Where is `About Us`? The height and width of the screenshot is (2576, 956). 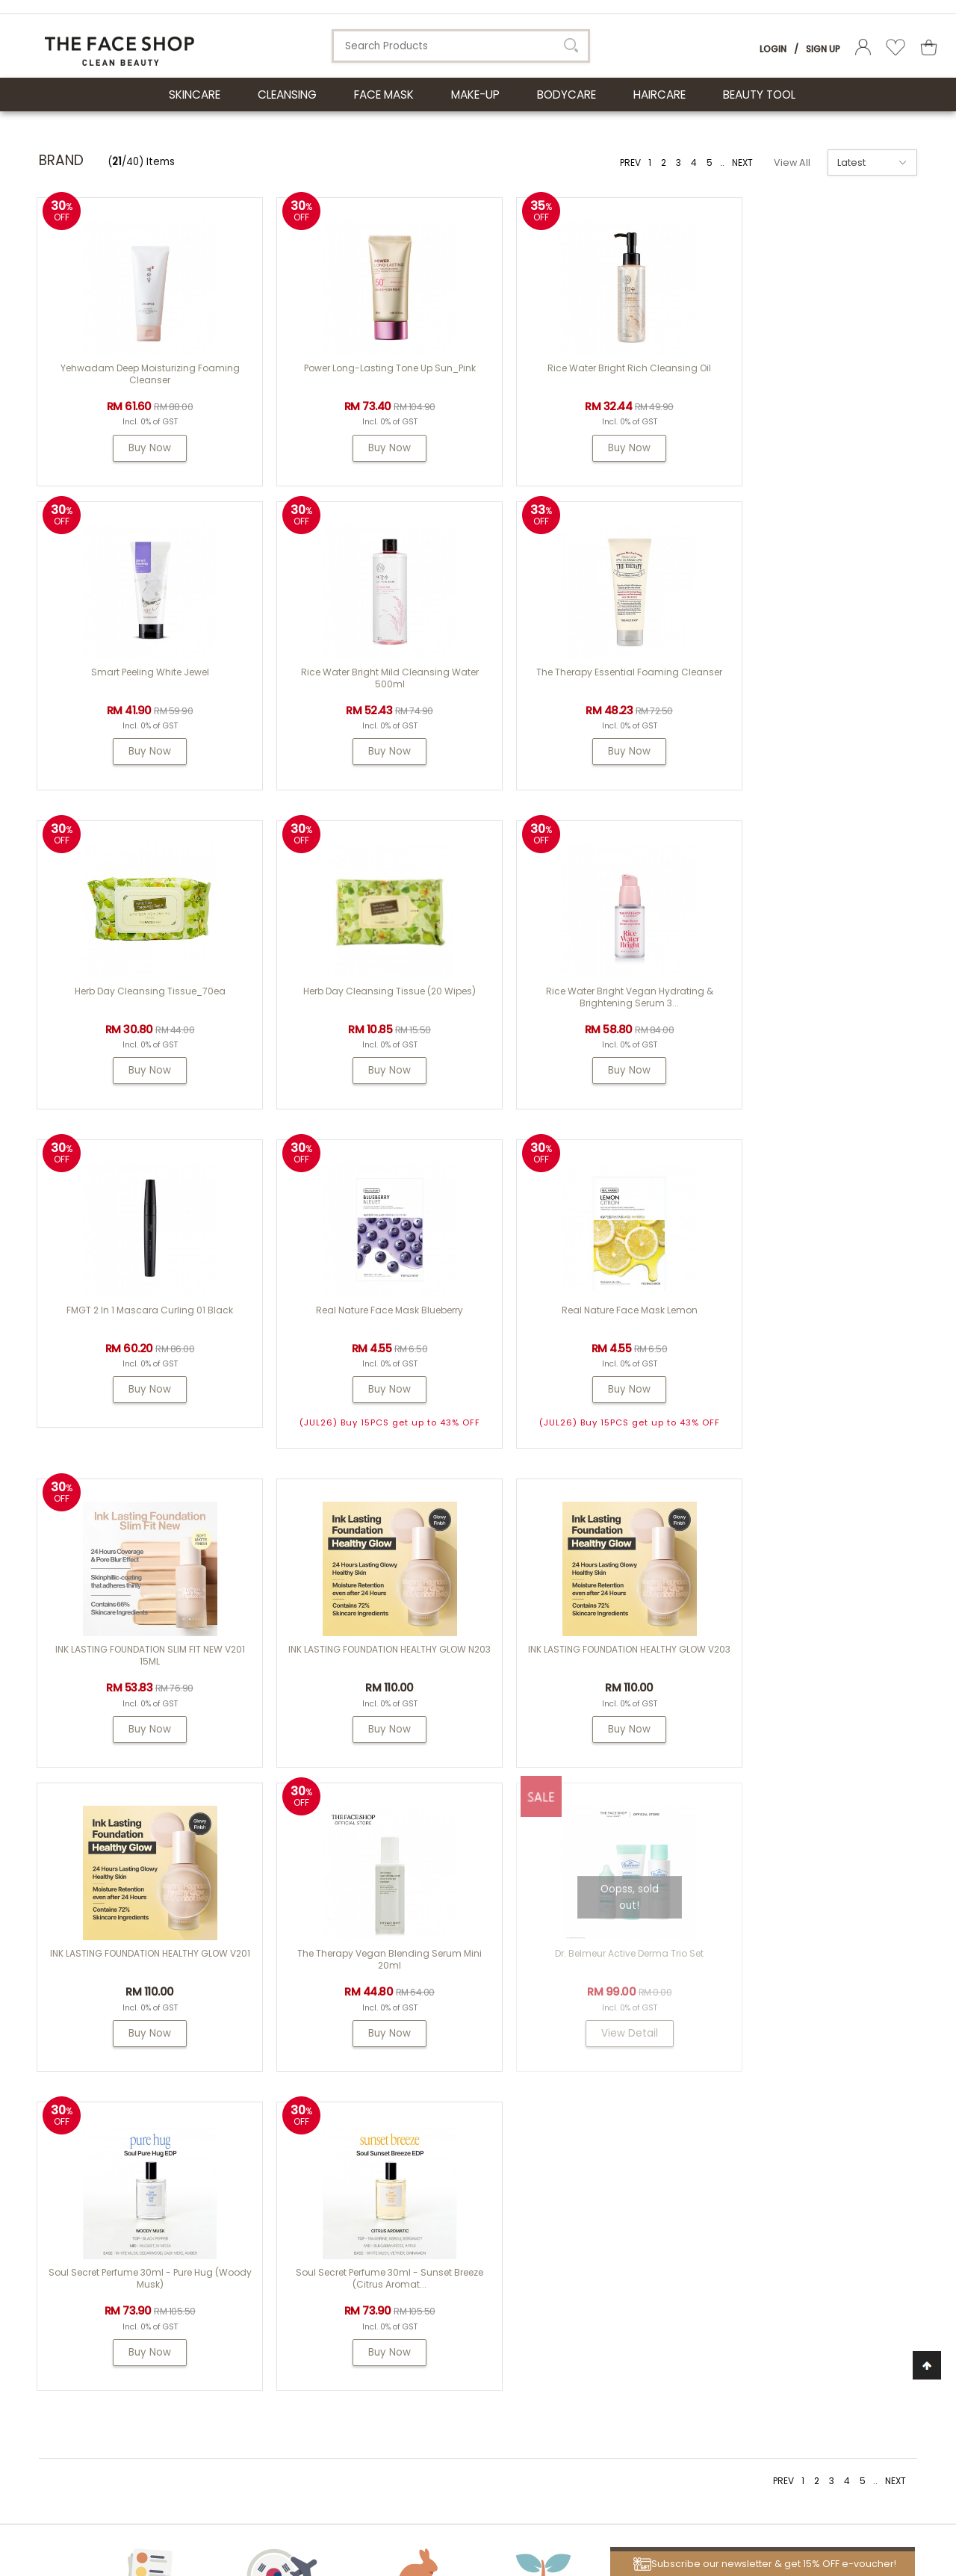
About Us is located at coordinates (468, 2107).